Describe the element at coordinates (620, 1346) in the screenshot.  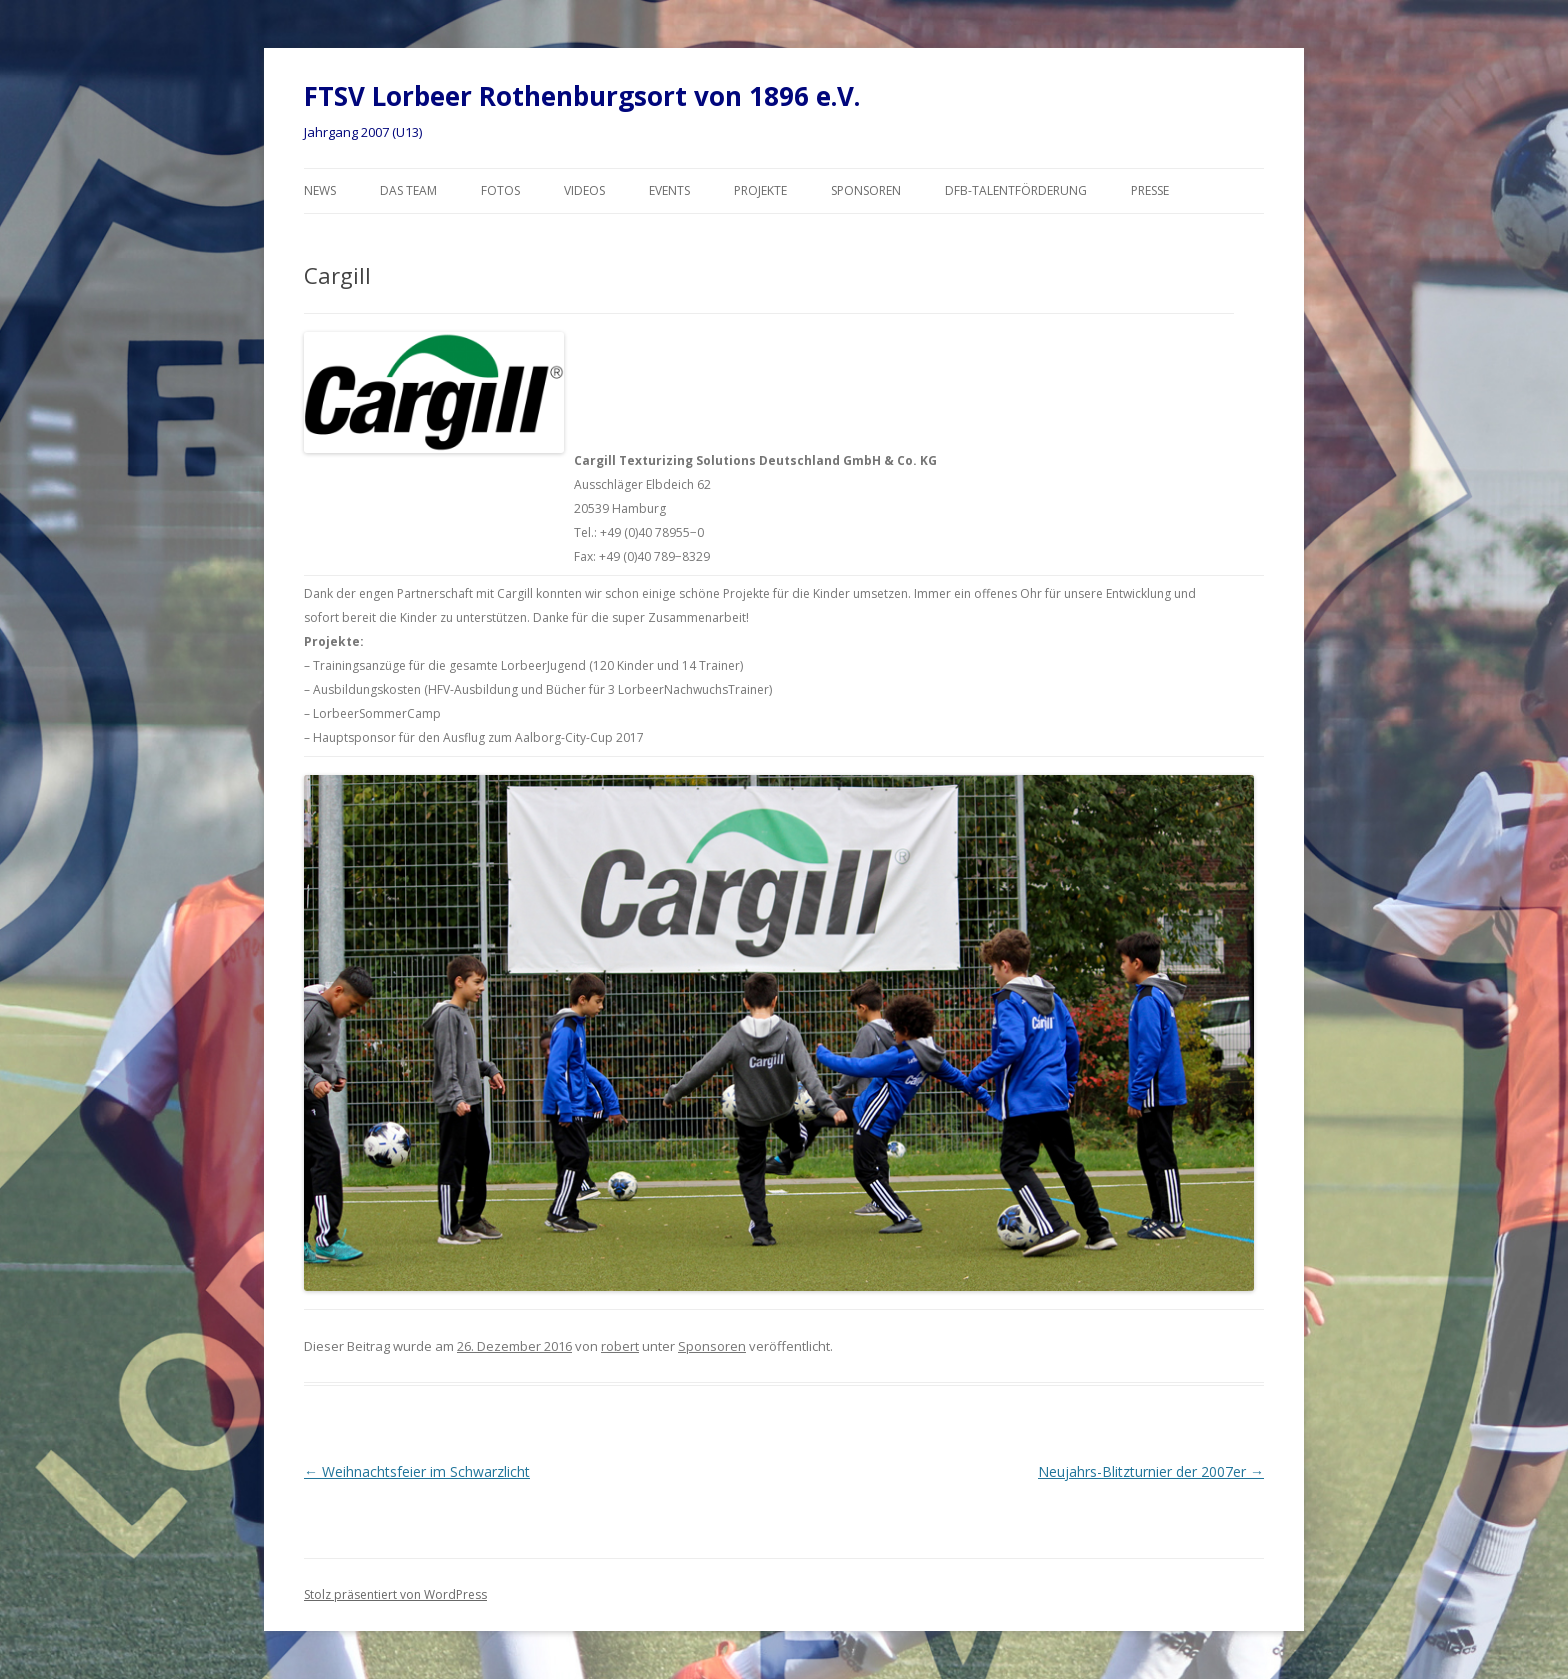
I see `robert` at that location.